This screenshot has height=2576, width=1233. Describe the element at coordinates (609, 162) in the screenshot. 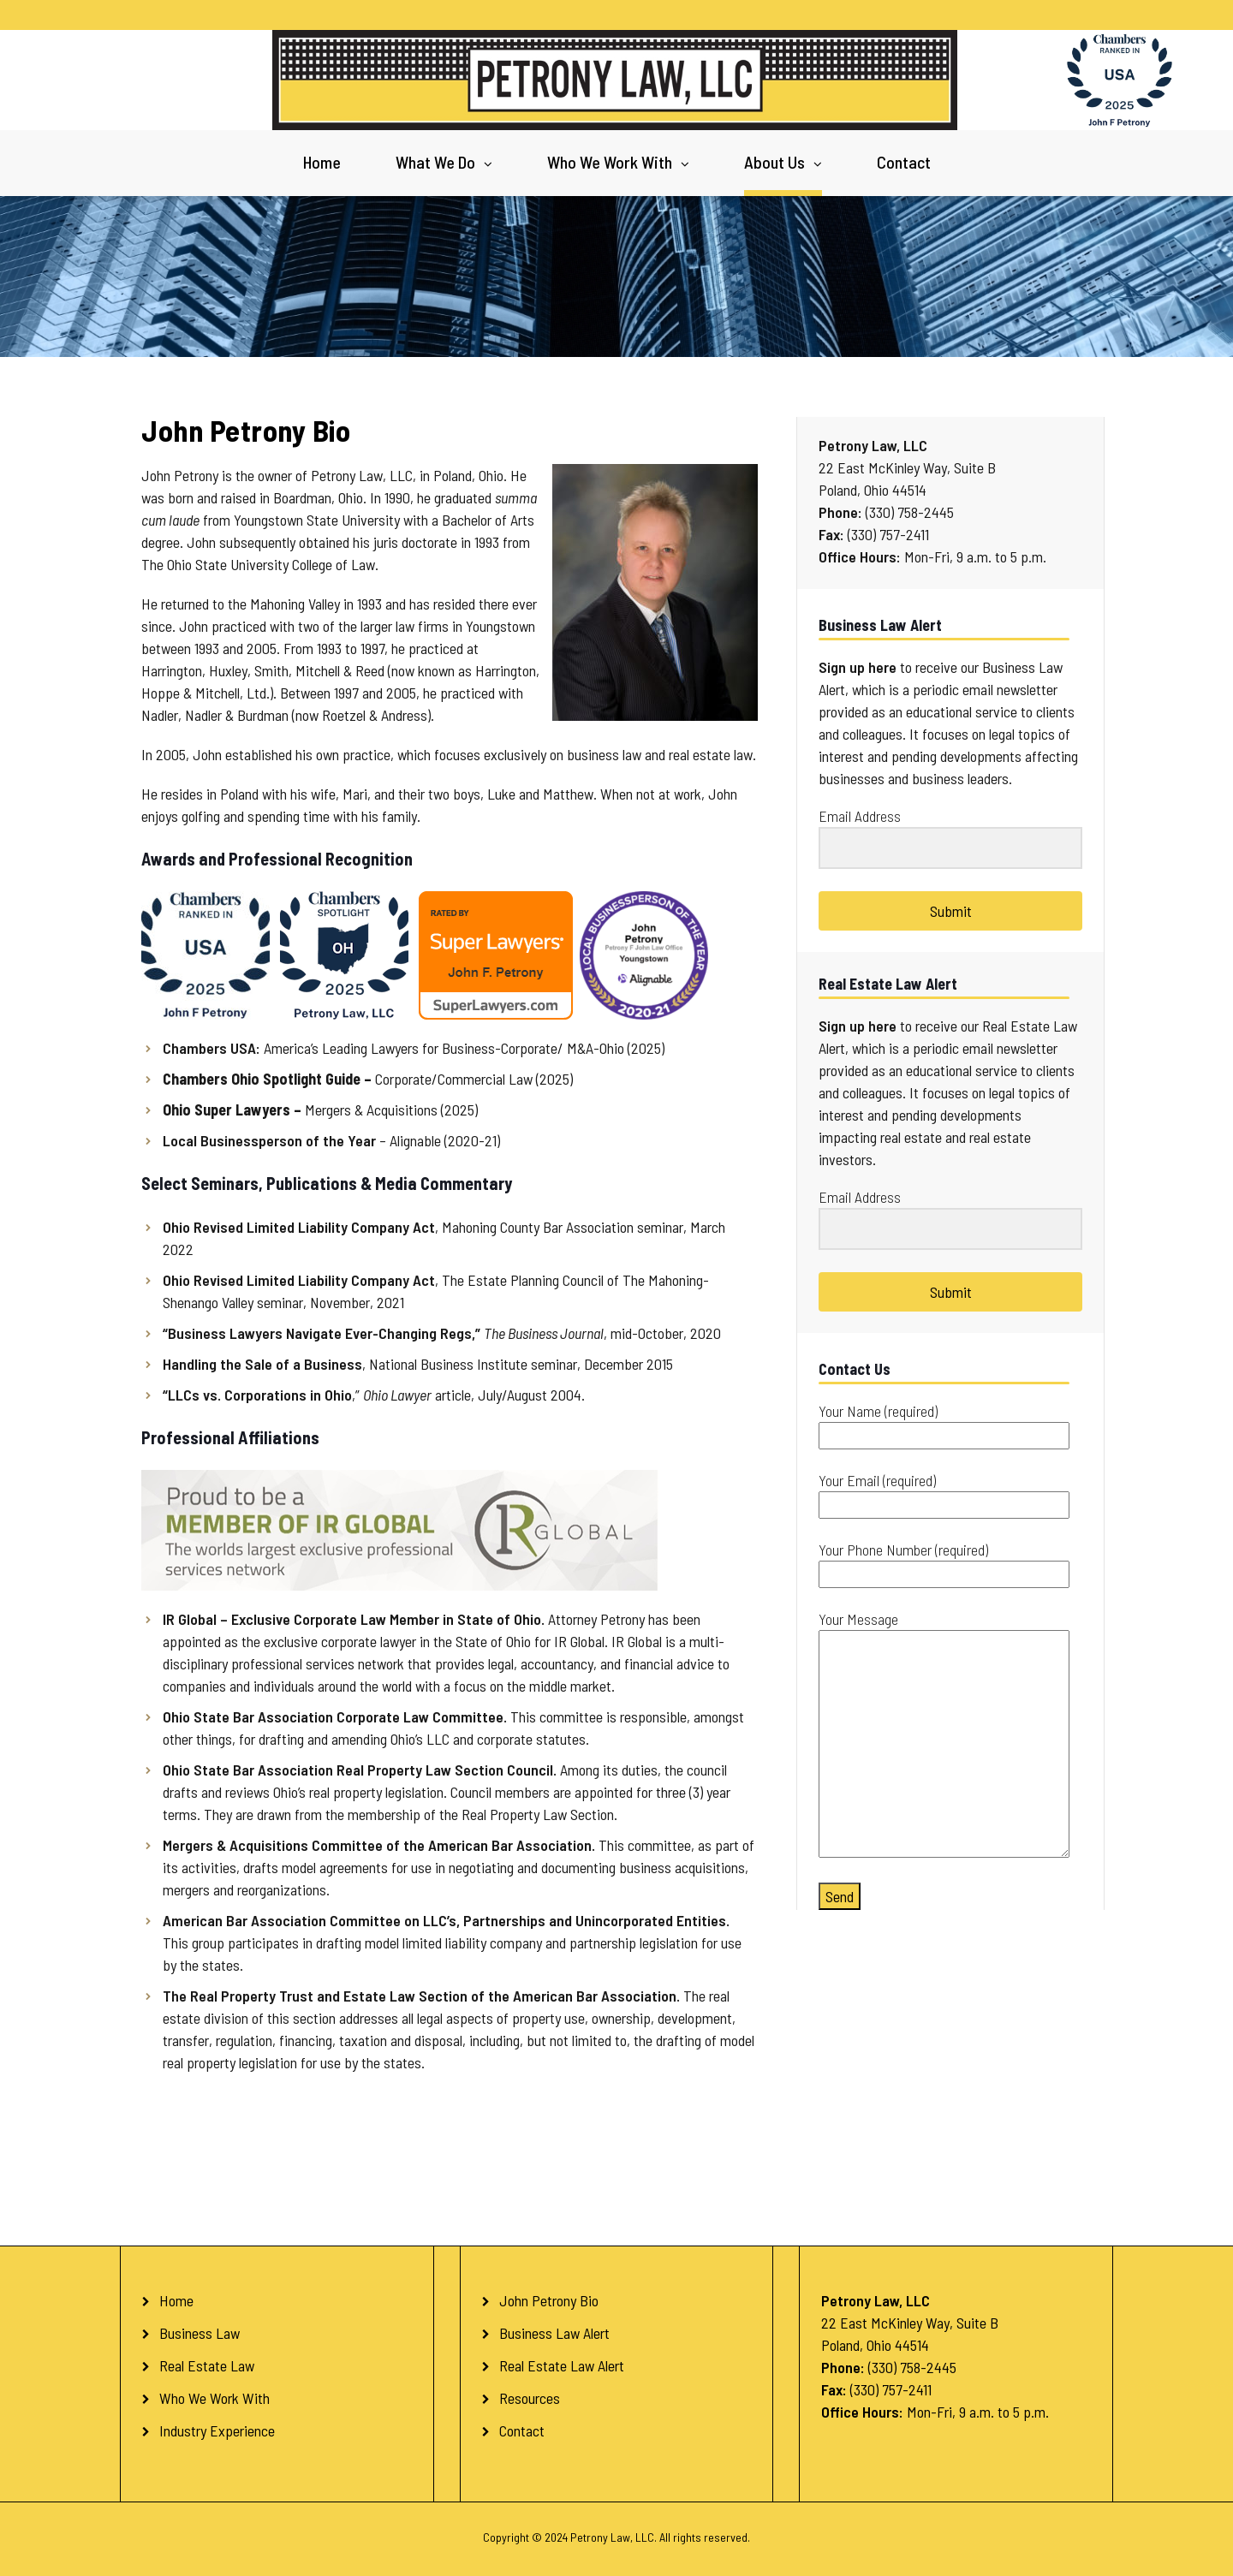

I see `Who We Work With` at that location.